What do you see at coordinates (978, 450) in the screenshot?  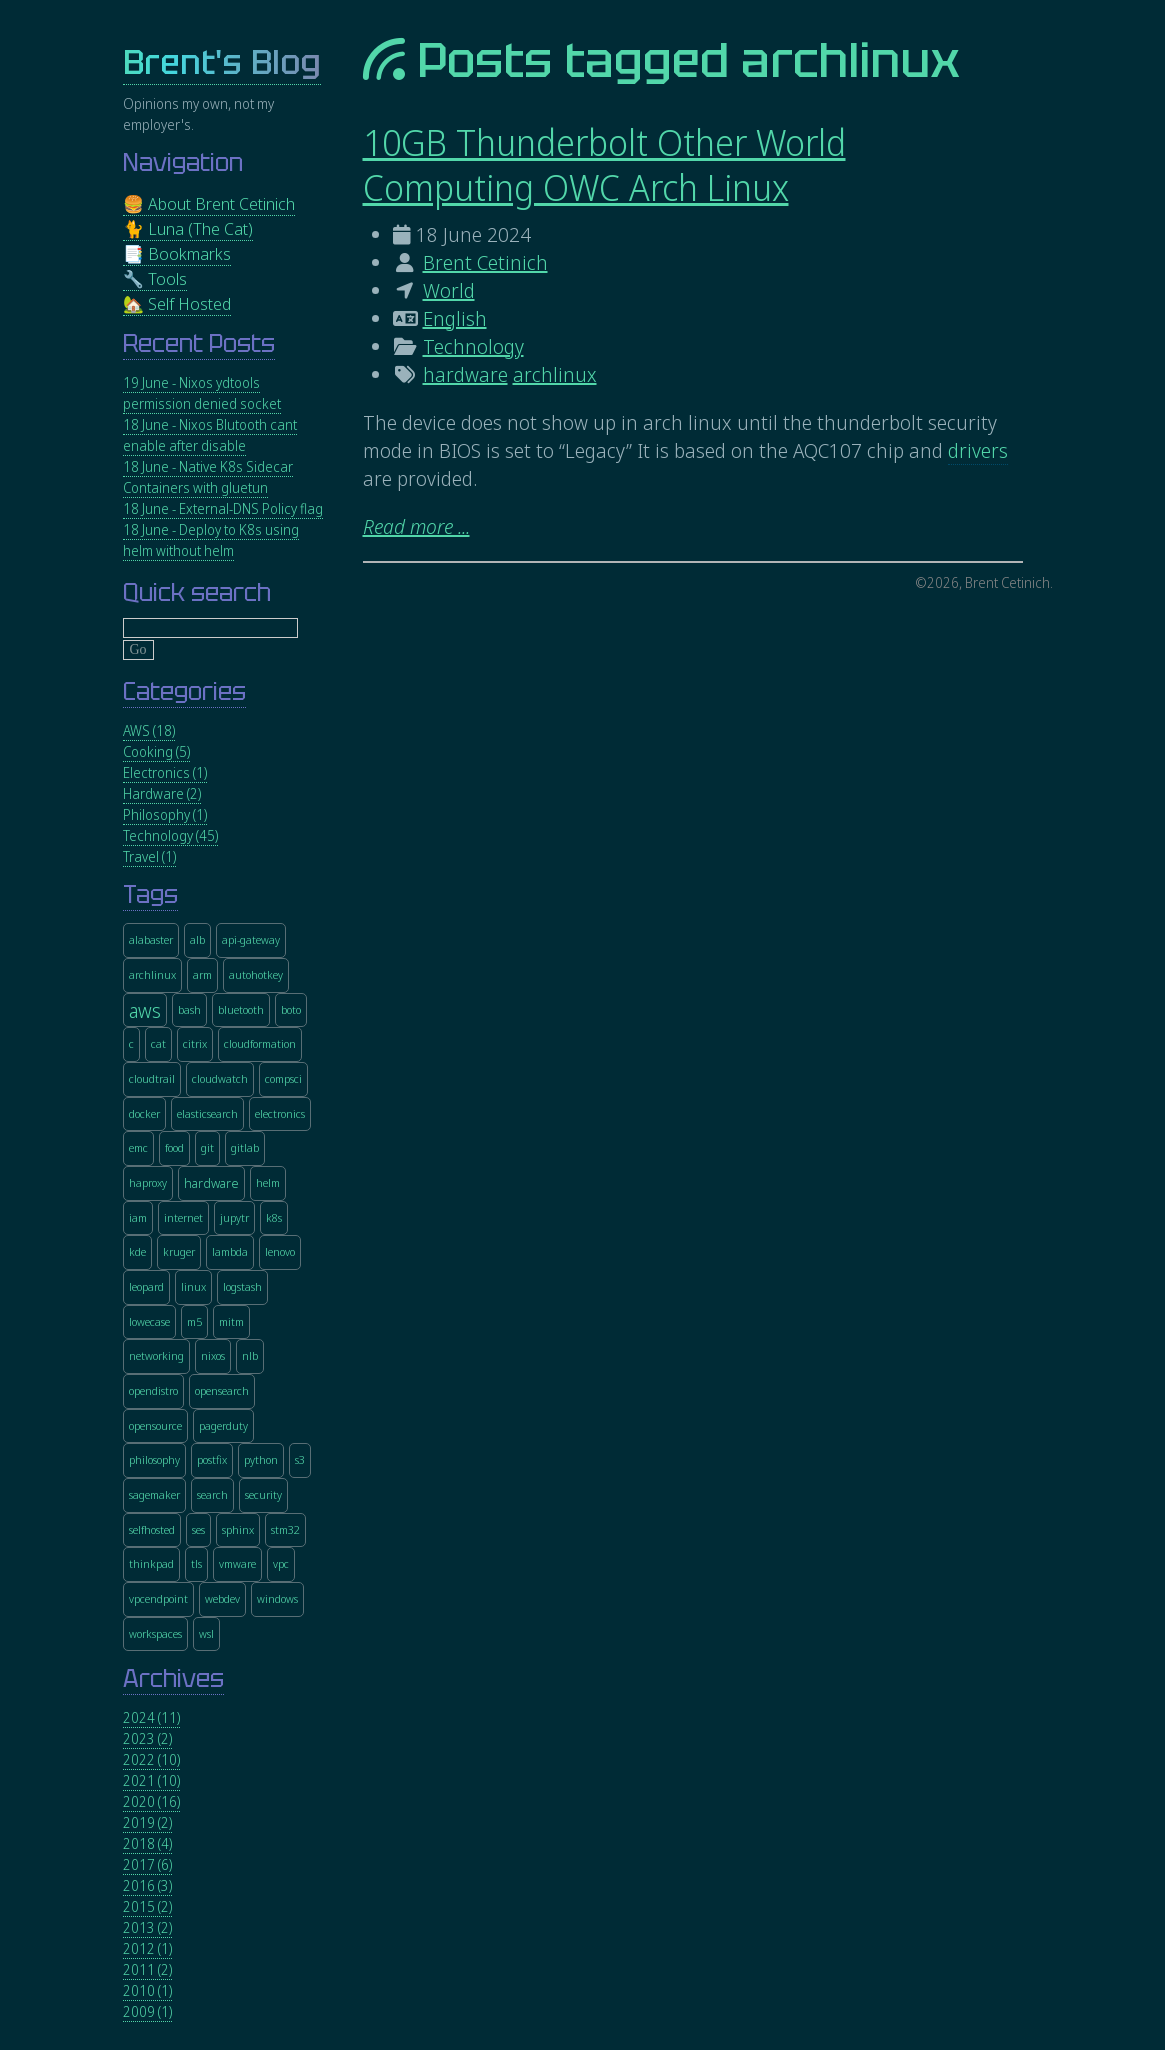 I see `drivers` at bounding box center [978, 450].